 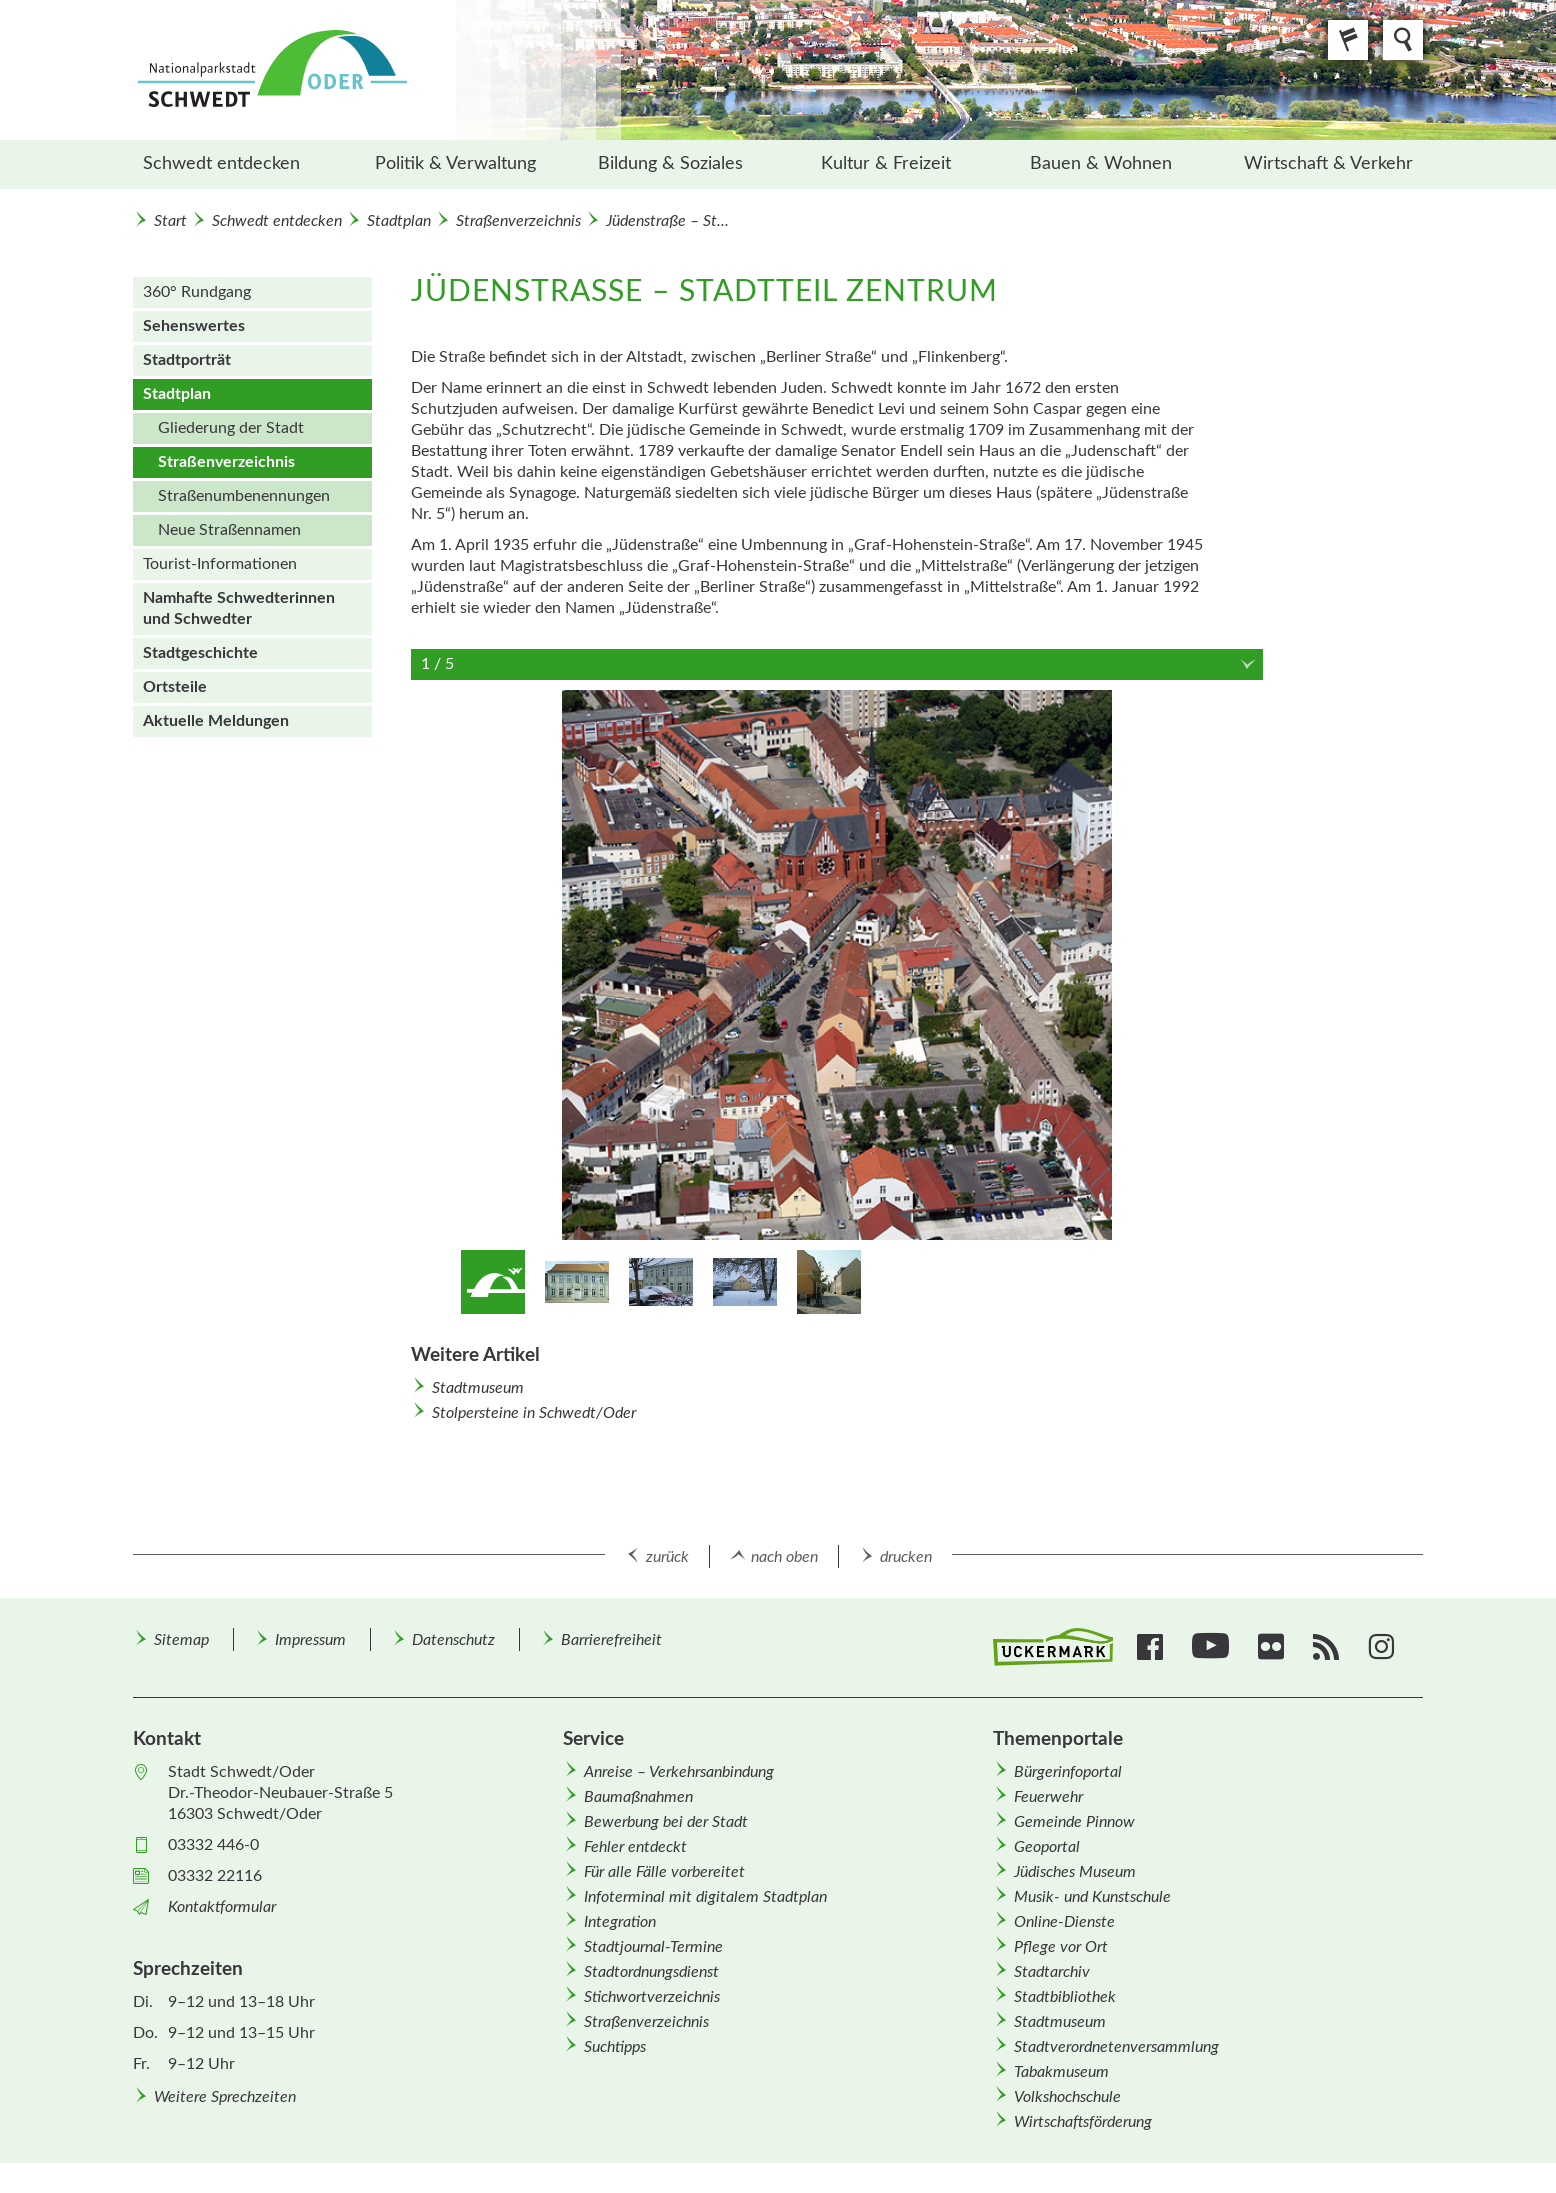 I want to click on Schwedt entdecken, so click(x=221, y=164).